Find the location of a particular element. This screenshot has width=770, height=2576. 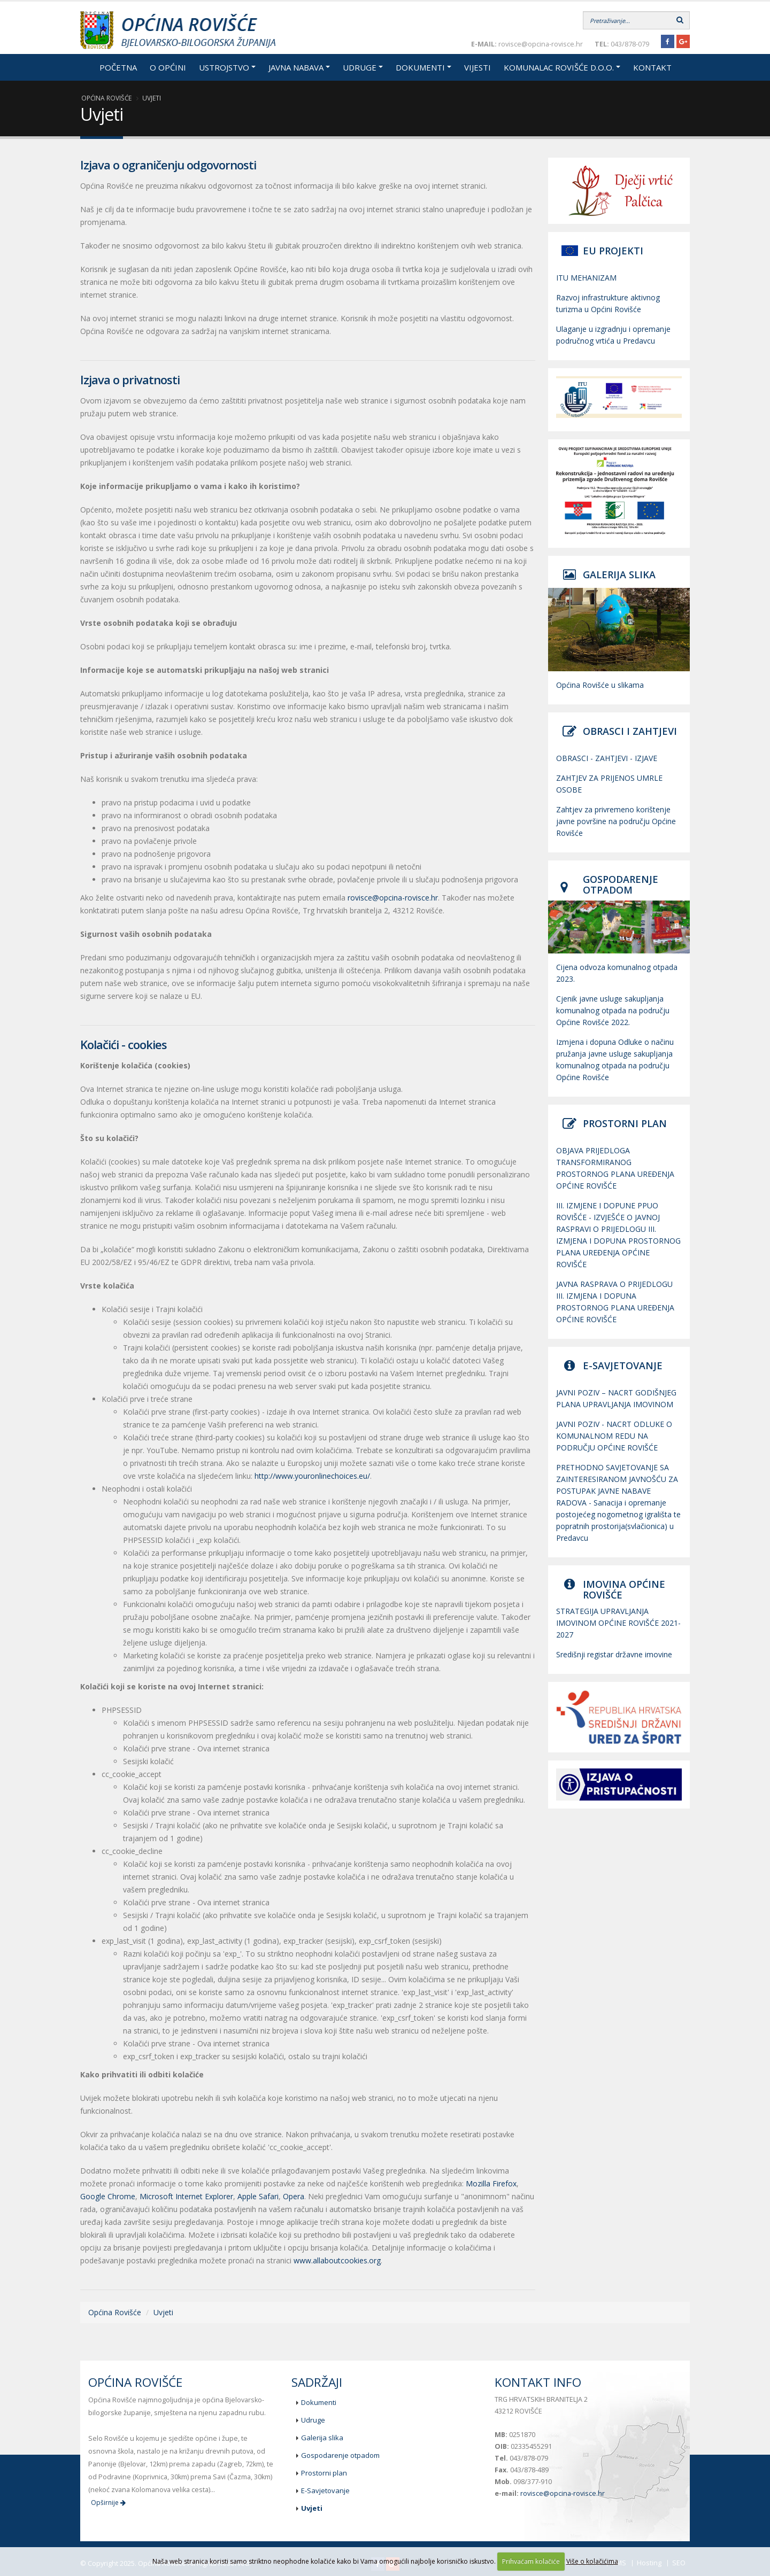

Zahtjev za privremeno korištenje javne površine na području Općine Rovišće is located at coordinates (616, 821).